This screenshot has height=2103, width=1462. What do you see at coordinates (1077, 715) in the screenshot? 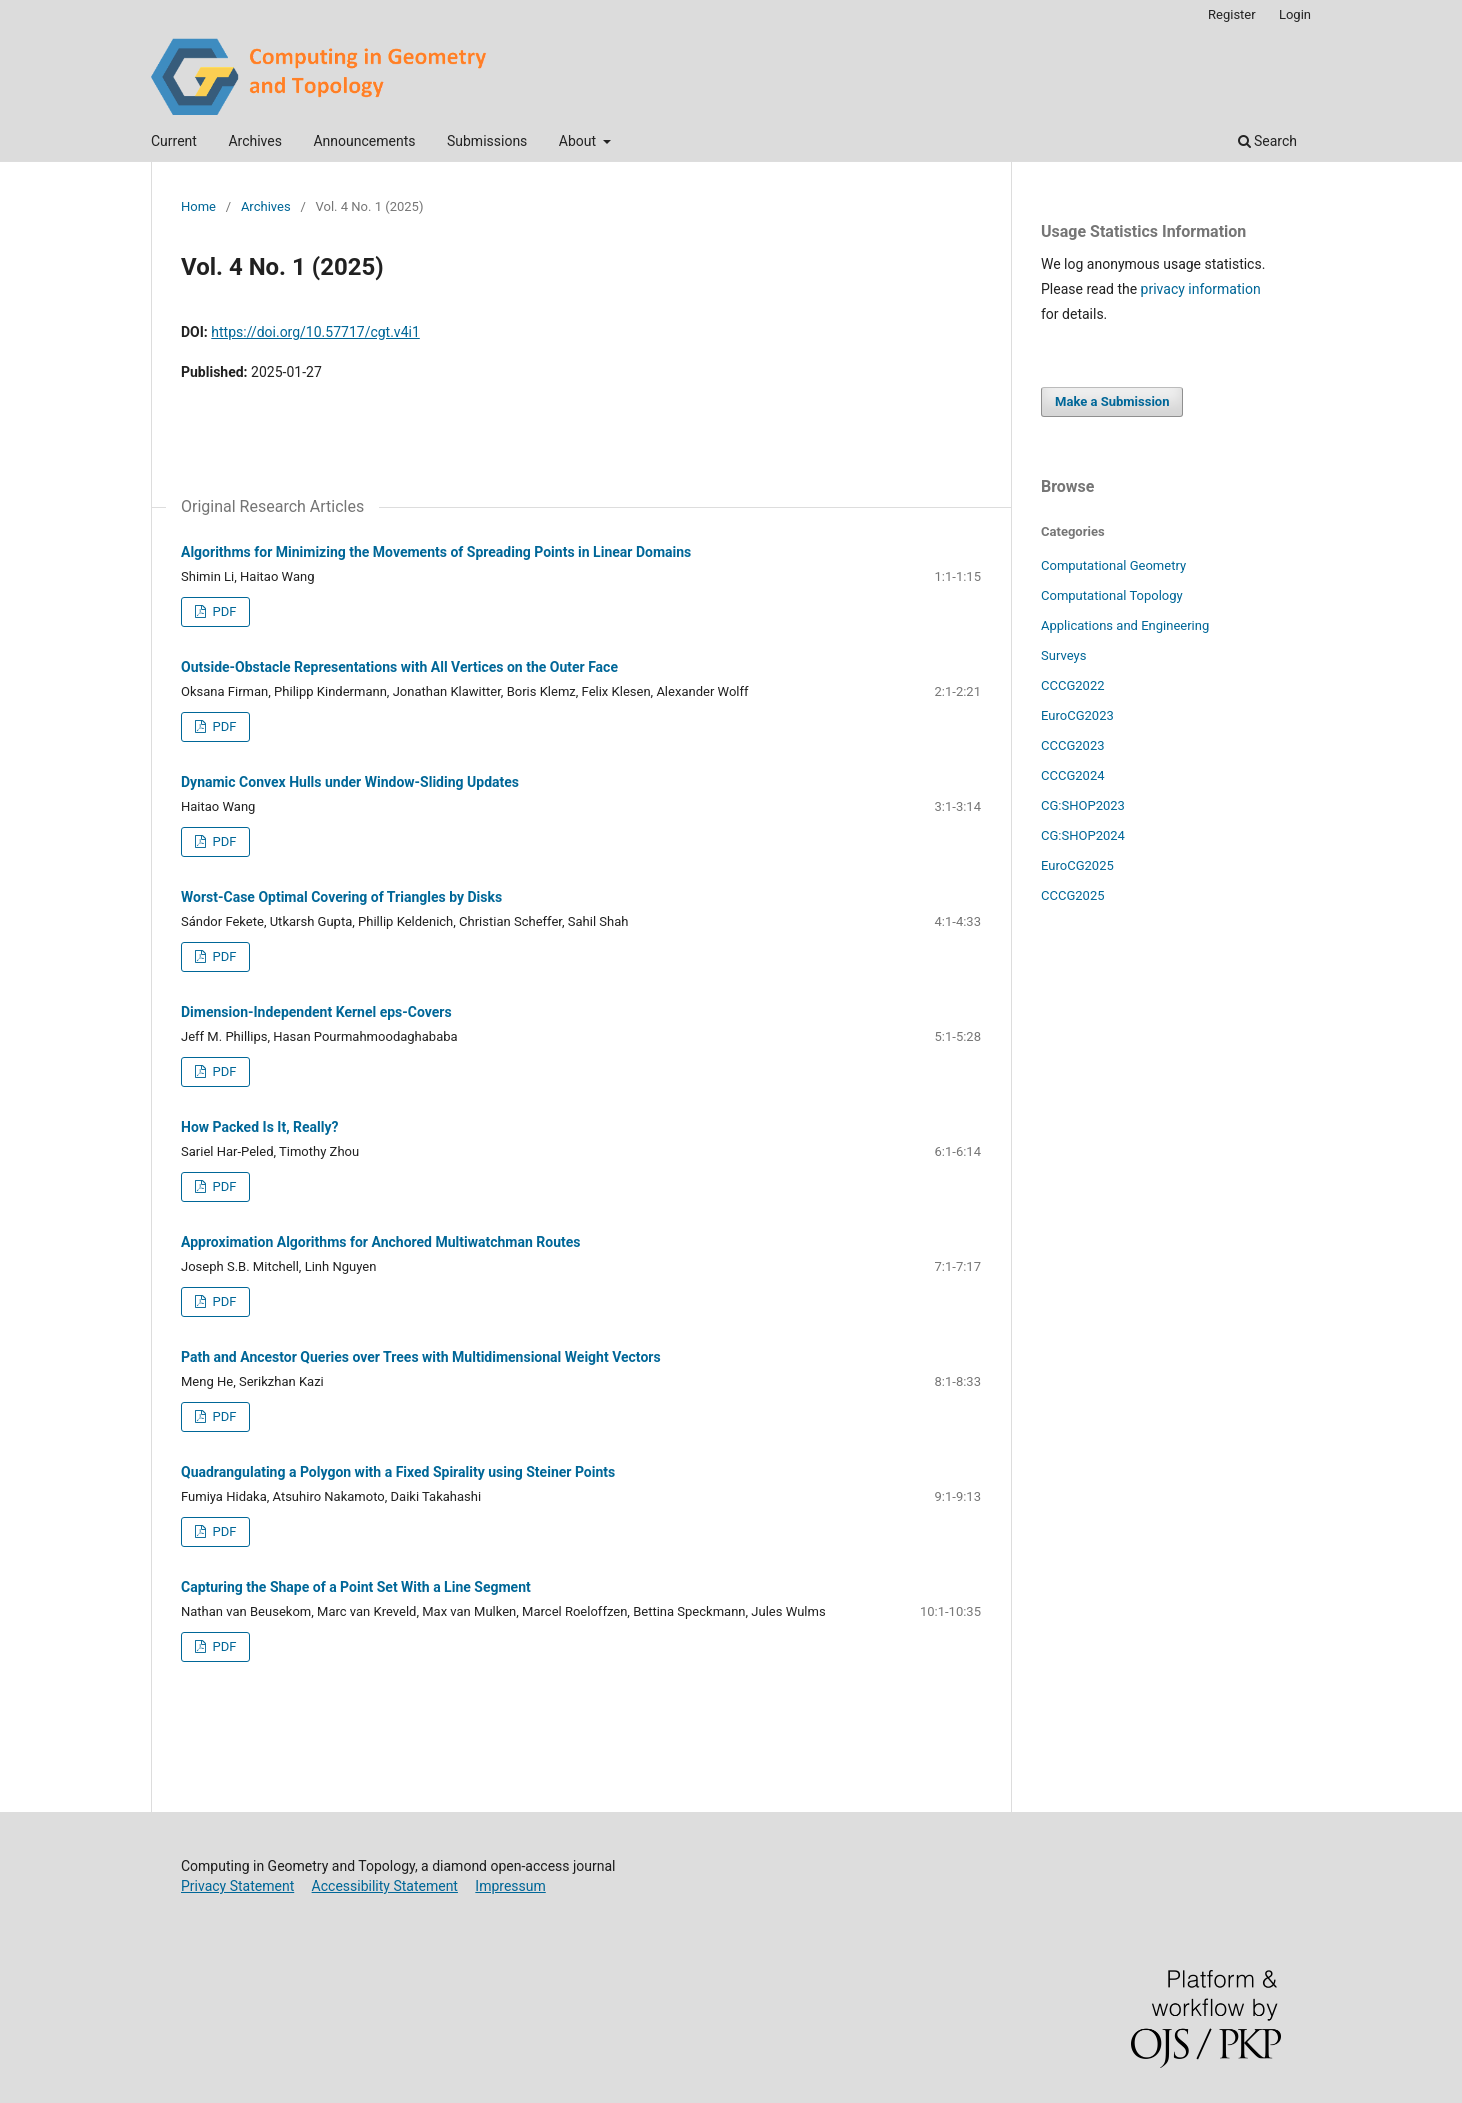
I see `EuroCG2023` at bounding box center [1077, 715].